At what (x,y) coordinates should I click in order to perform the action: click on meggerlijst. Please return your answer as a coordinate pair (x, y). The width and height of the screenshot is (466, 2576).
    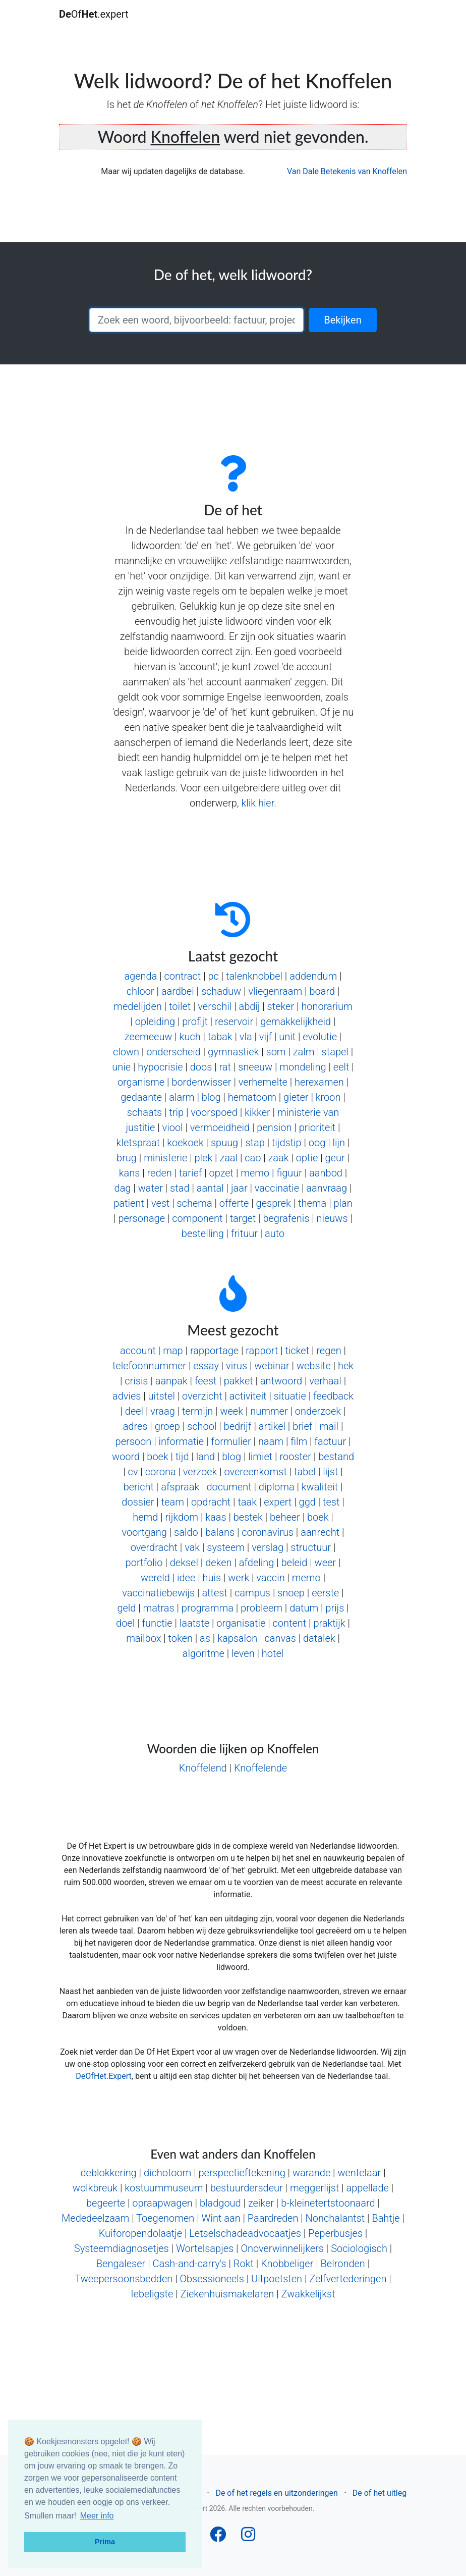
    Looking at the image, I should click on (314, 2188).